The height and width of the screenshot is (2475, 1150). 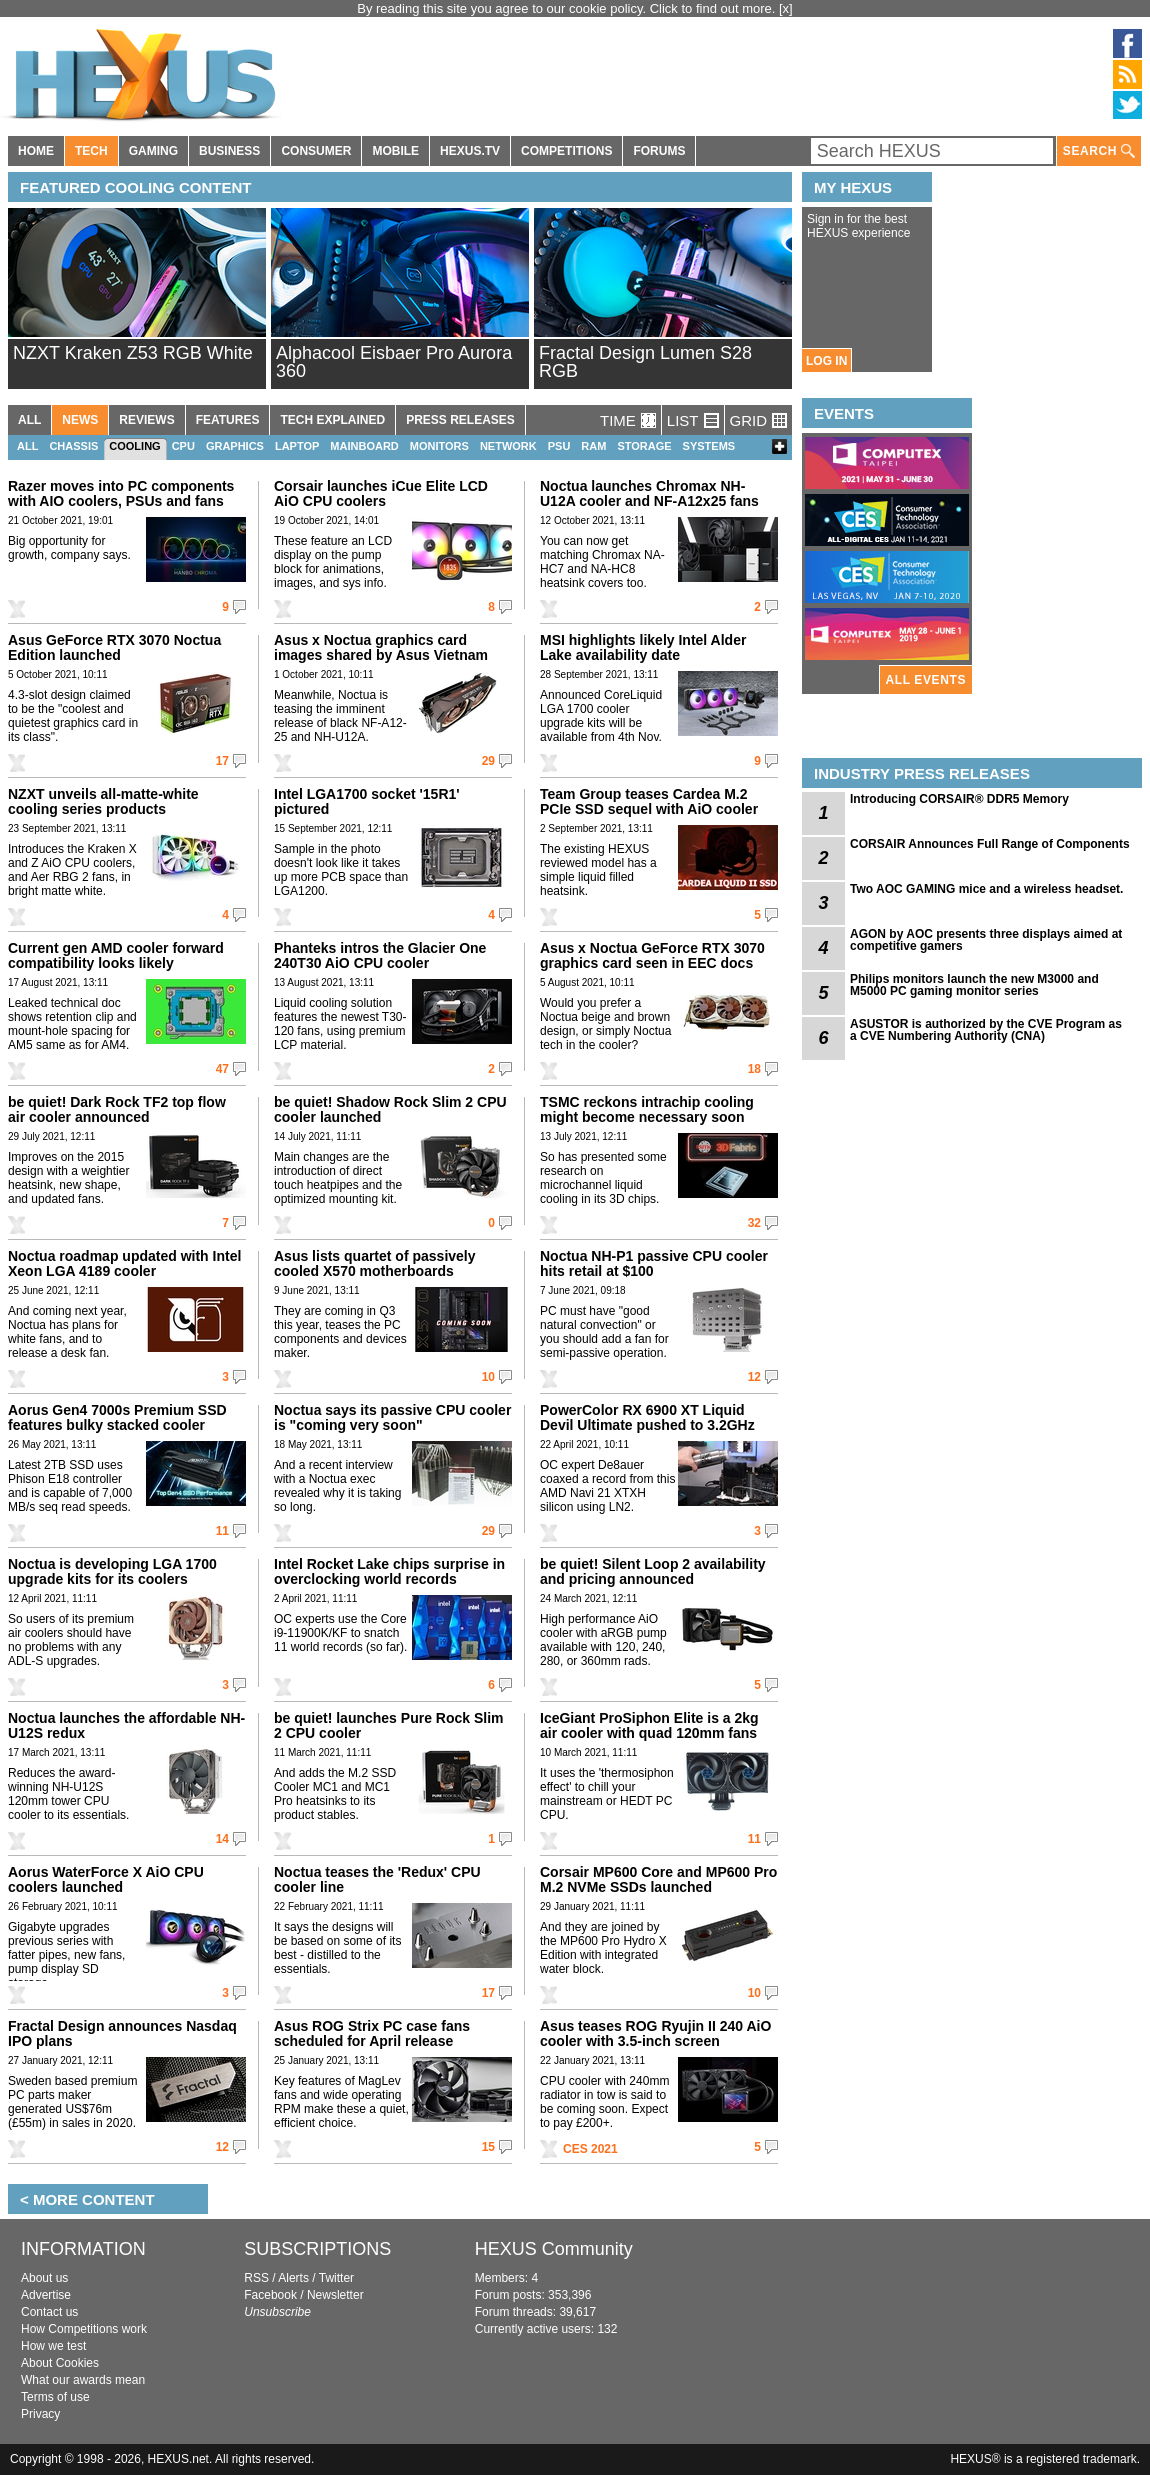 What do you see at coordinates (652, 955) in the screenshot?
I see `Asus x Noctua GeForce RTX 3070 graphics card seen in EEC docs` at bounding box center [652, 955].